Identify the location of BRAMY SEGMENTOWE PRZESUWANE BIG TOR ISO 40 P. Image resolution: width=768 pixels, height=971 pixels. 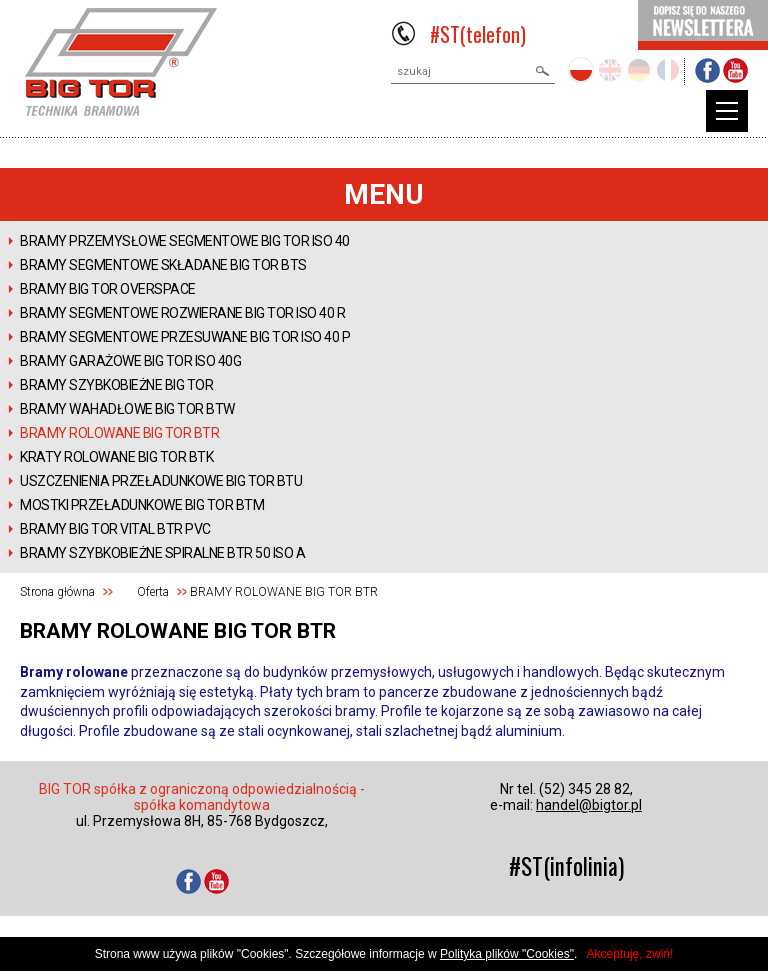
(185, 337).